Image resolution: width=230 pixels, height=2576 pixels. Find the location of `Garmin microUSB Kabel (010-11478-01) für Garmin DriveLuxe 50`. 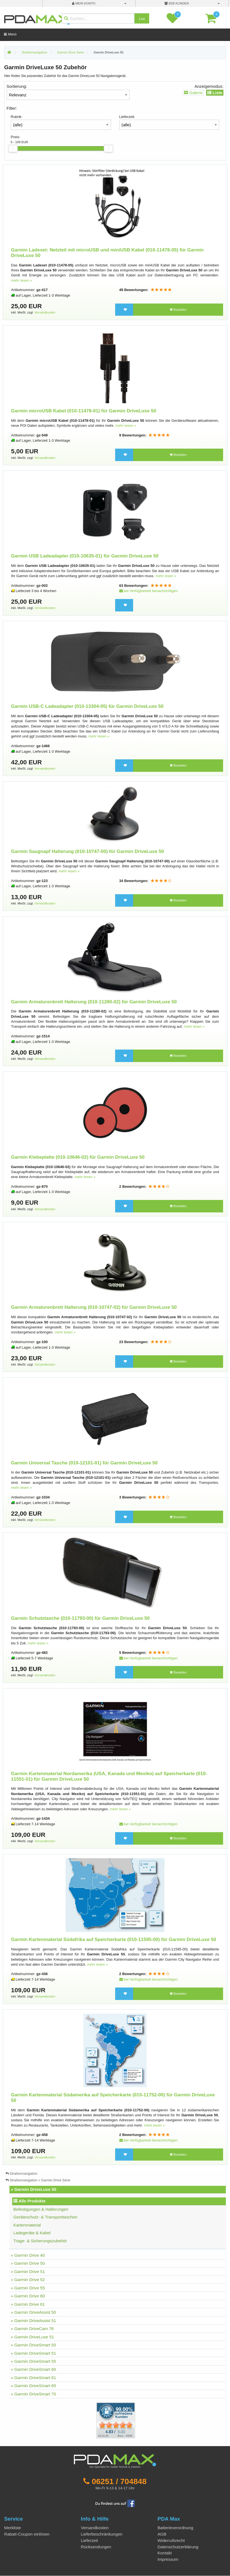

Garmin microUSB Kabel (010-11478-01) für Garmin DriveLuxe 50 is located at coordinates (83, 410).